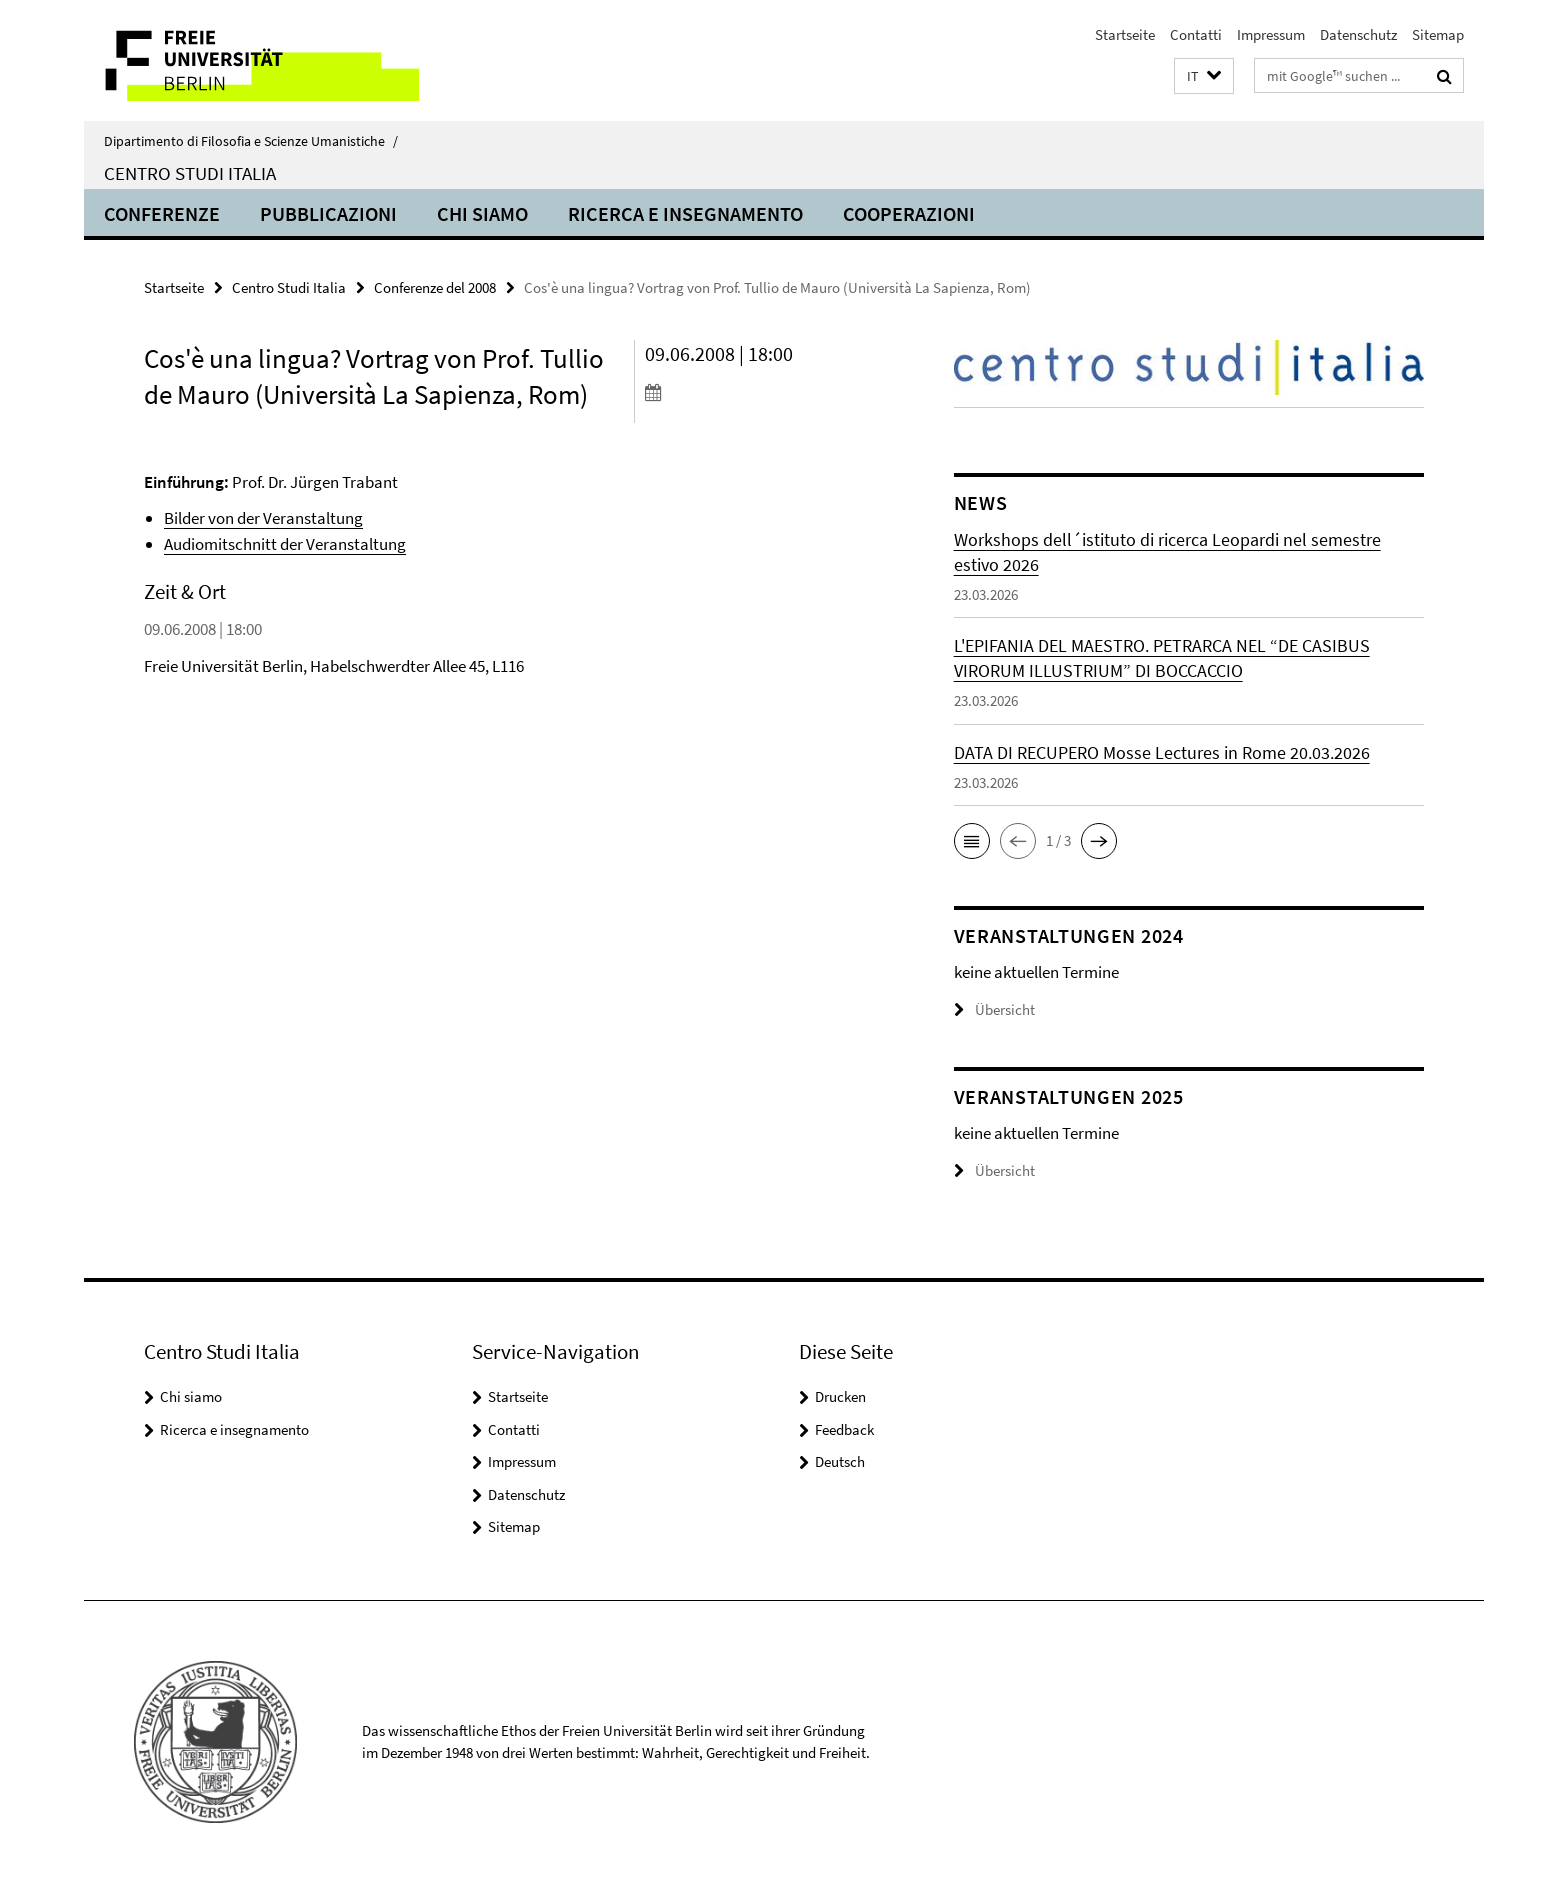 The height and width of the screenshot is (1883, 1568). What do you see at coordinates (909, 213) in the screenshot?
I see `Cooperazioni` at bounding box center [909, 213].